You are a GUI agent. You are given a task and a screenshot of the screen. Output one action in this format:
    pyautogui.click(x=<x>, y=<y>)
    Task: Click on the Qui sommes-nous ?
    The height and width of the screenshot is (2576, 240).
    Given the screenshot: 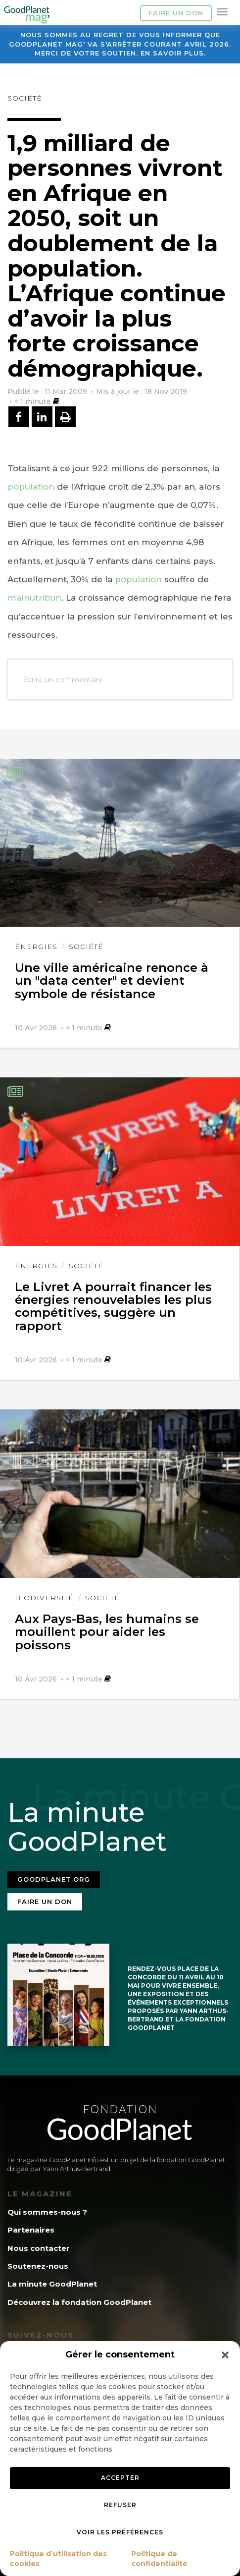 What is the action you would take?
    pyautogui.click(x=47, y=2212)
    